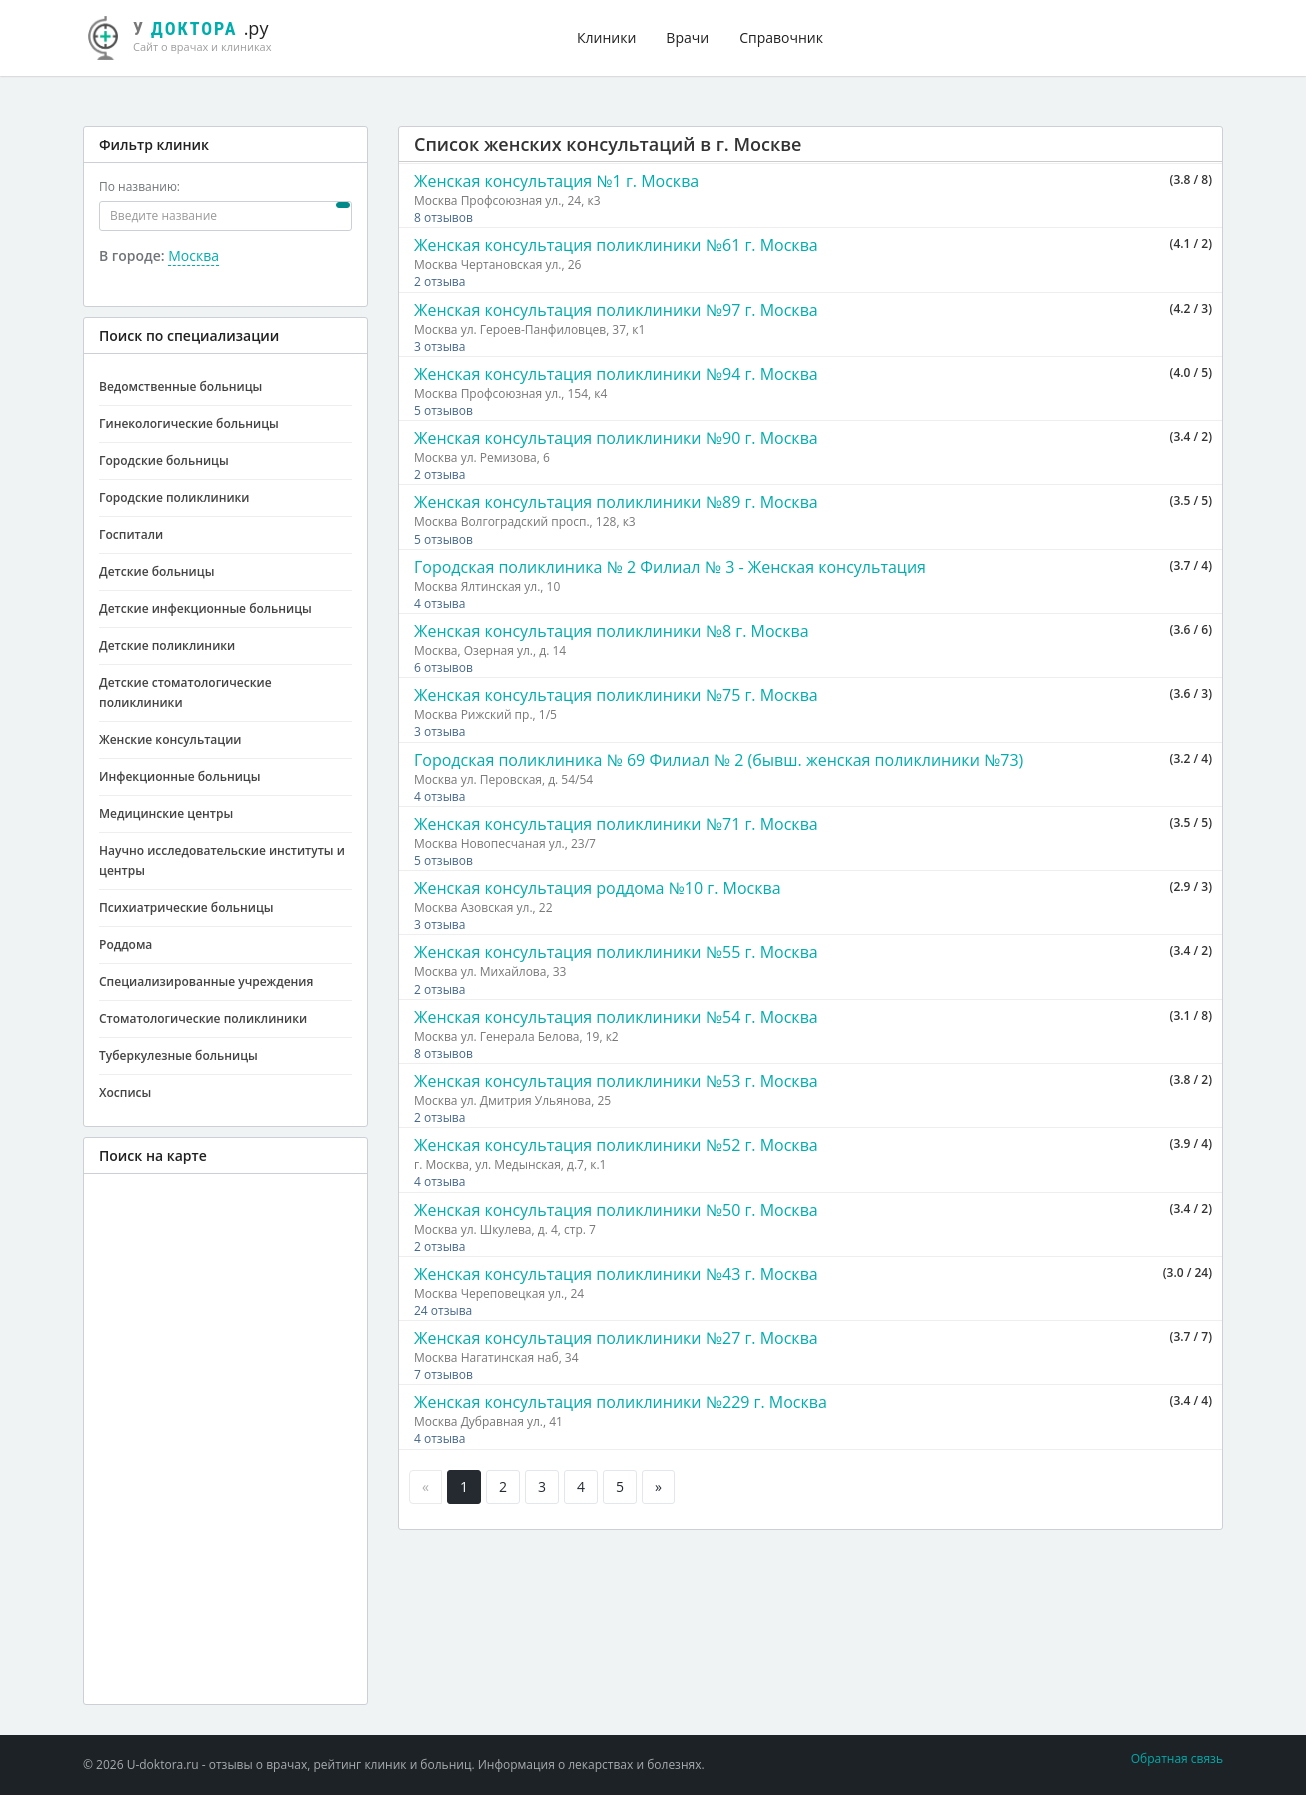 The width and height of the screenshot is (1306, 1795). I want to click on Городские больницы, so click(164, 460).